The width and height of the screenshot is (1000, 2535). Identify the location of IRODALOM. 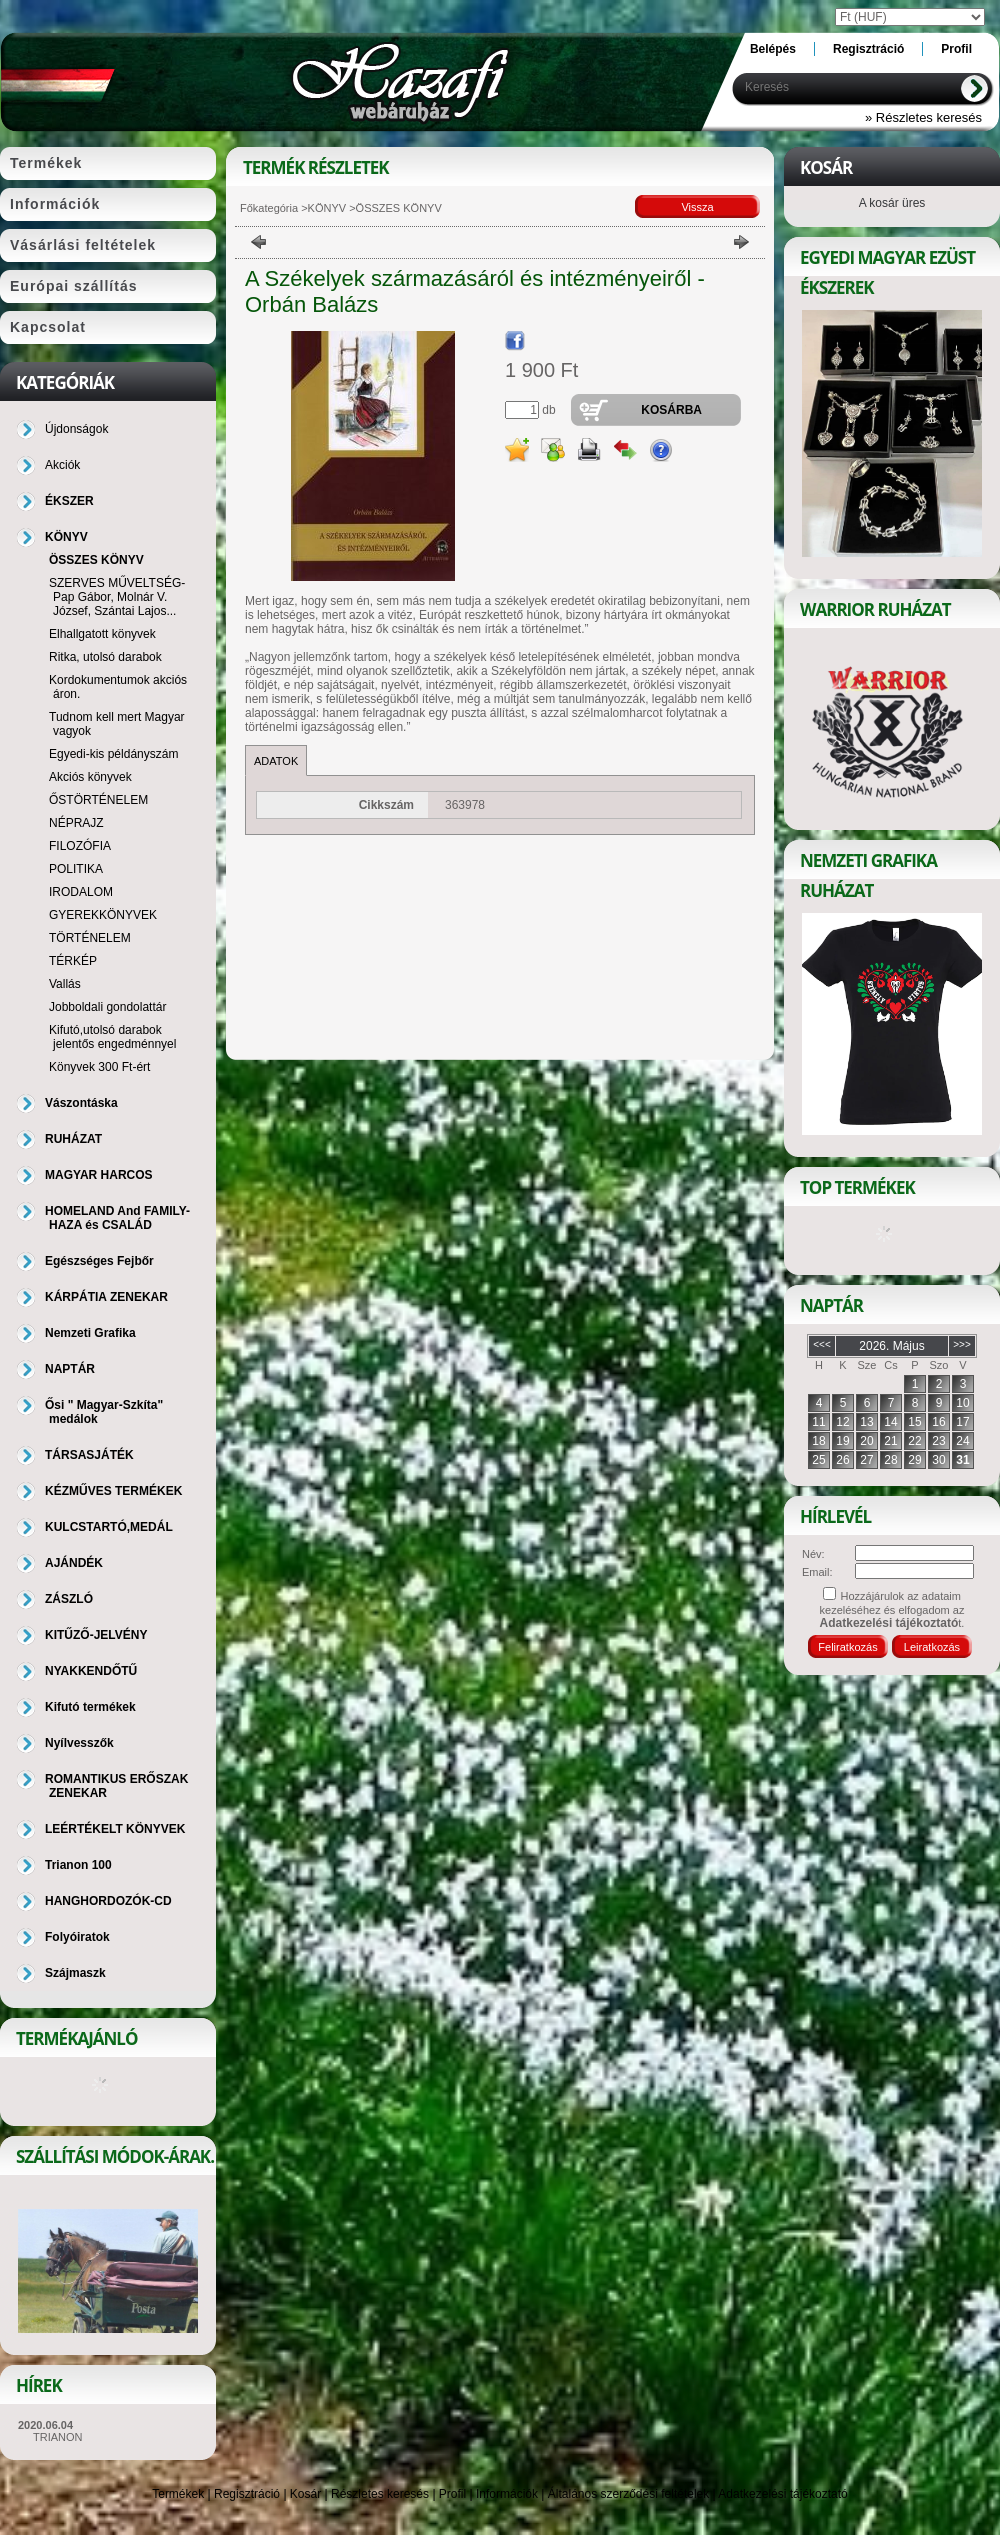
(81, 892).